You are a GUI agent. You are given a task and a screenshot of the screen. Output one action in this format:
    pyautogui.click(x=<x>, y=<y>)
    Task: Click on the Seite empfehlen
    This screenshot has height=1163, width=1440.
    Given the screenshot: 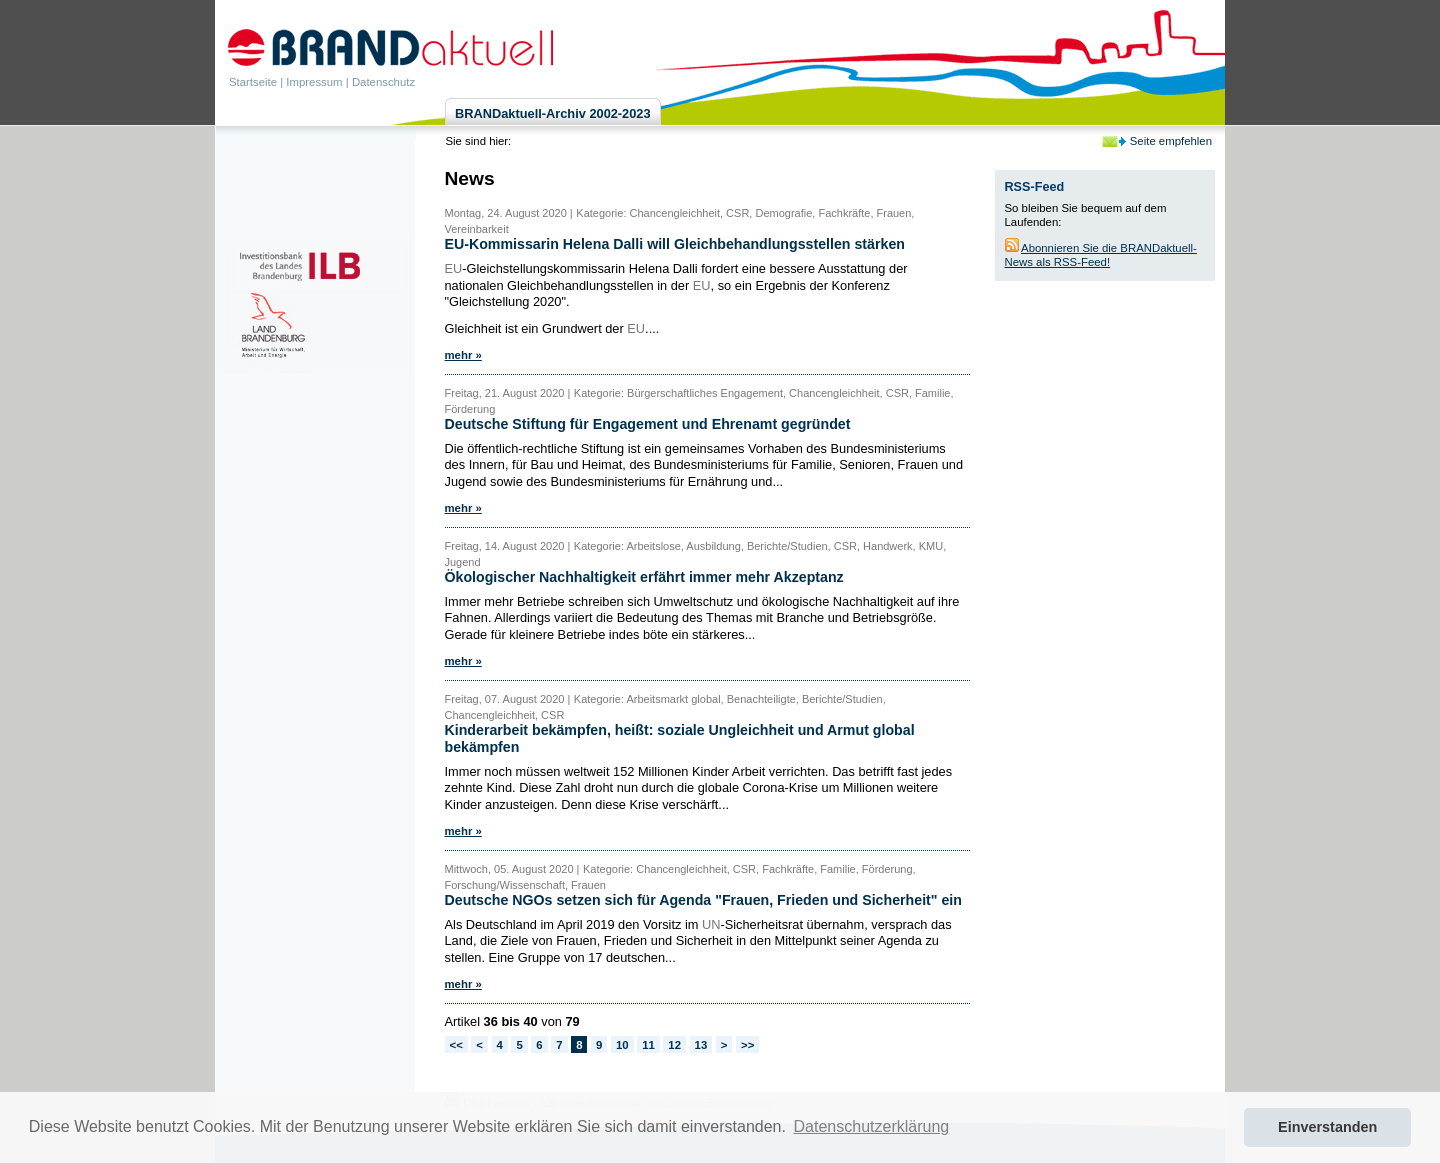 What is the action you would take?
    pyautogui.click(x=1171, y=141)
    